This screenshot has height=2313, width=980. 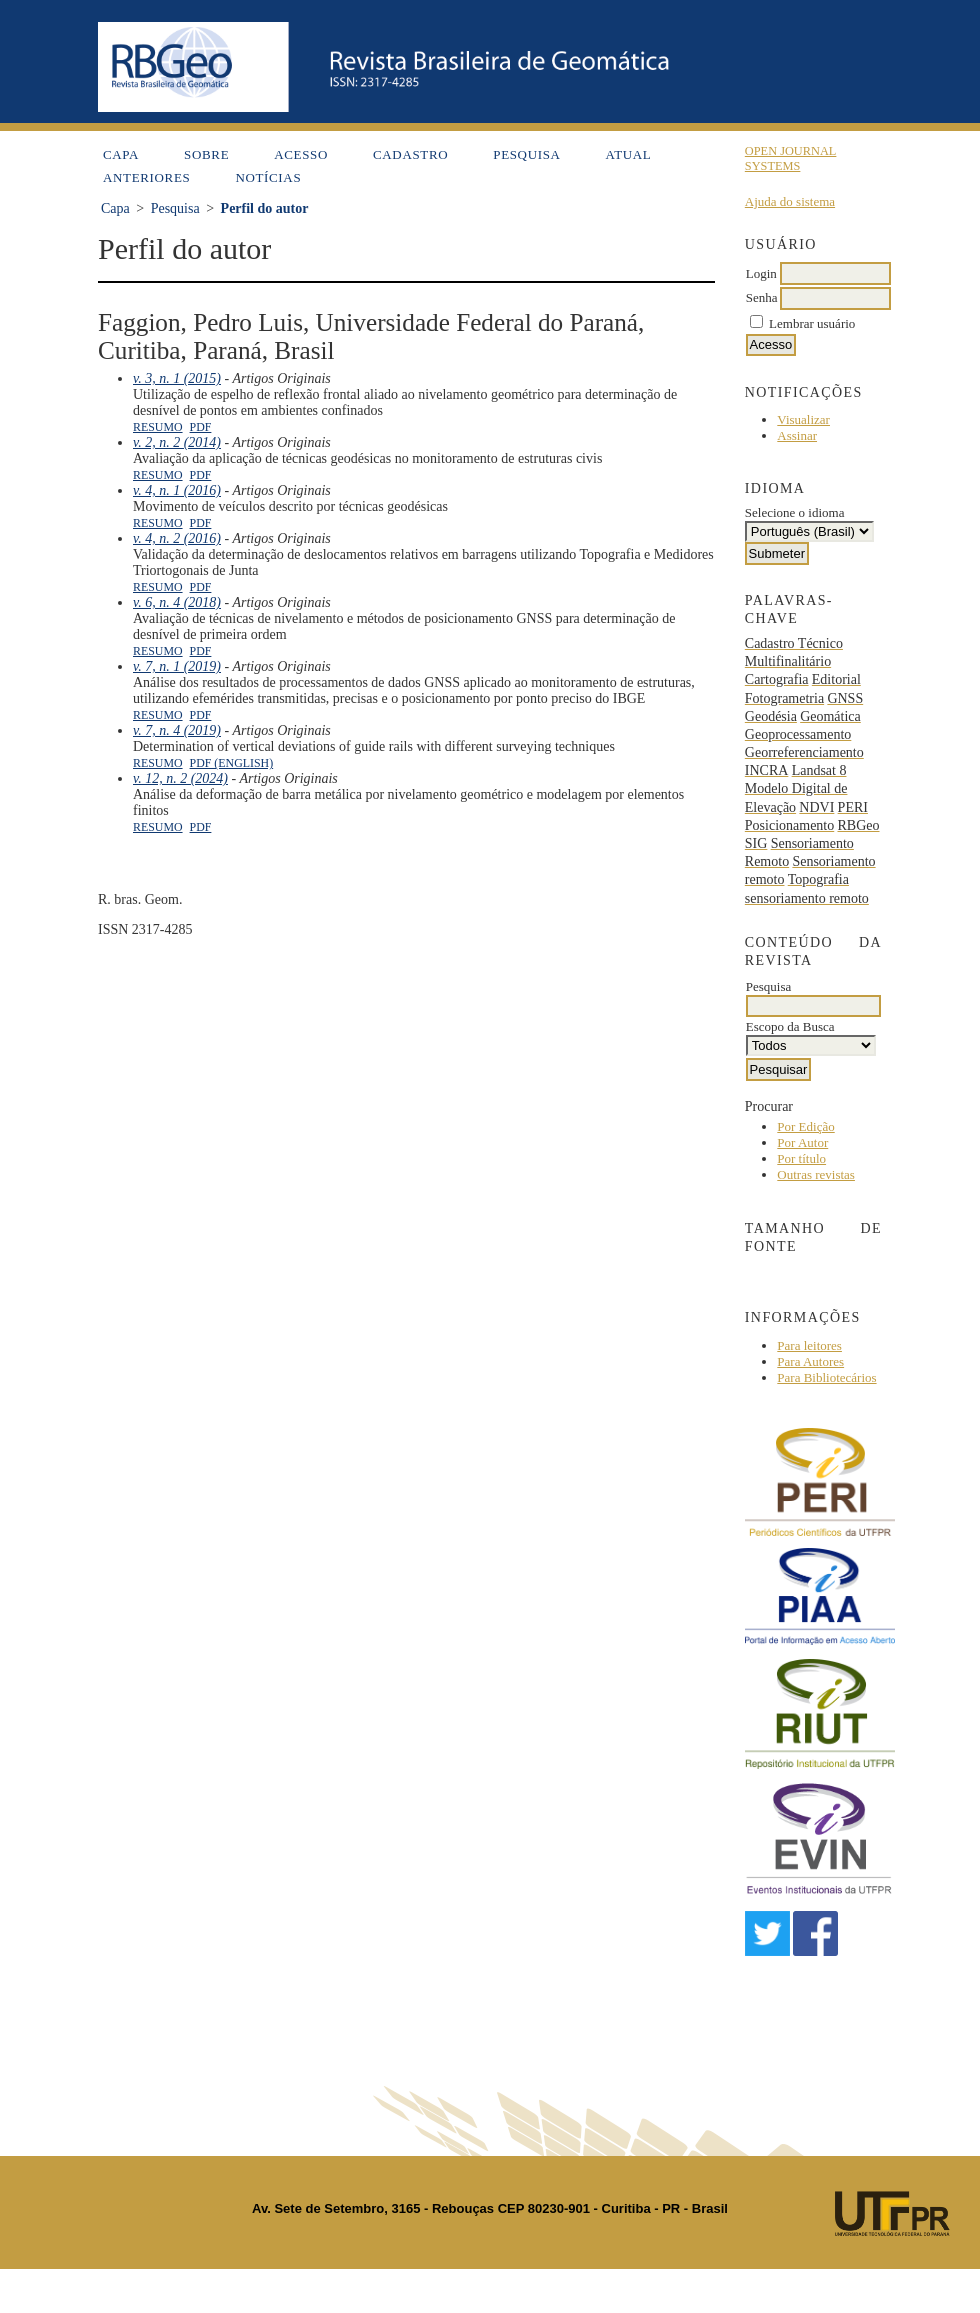 I want to click on Para leitores, so click(x=809, y=1345).